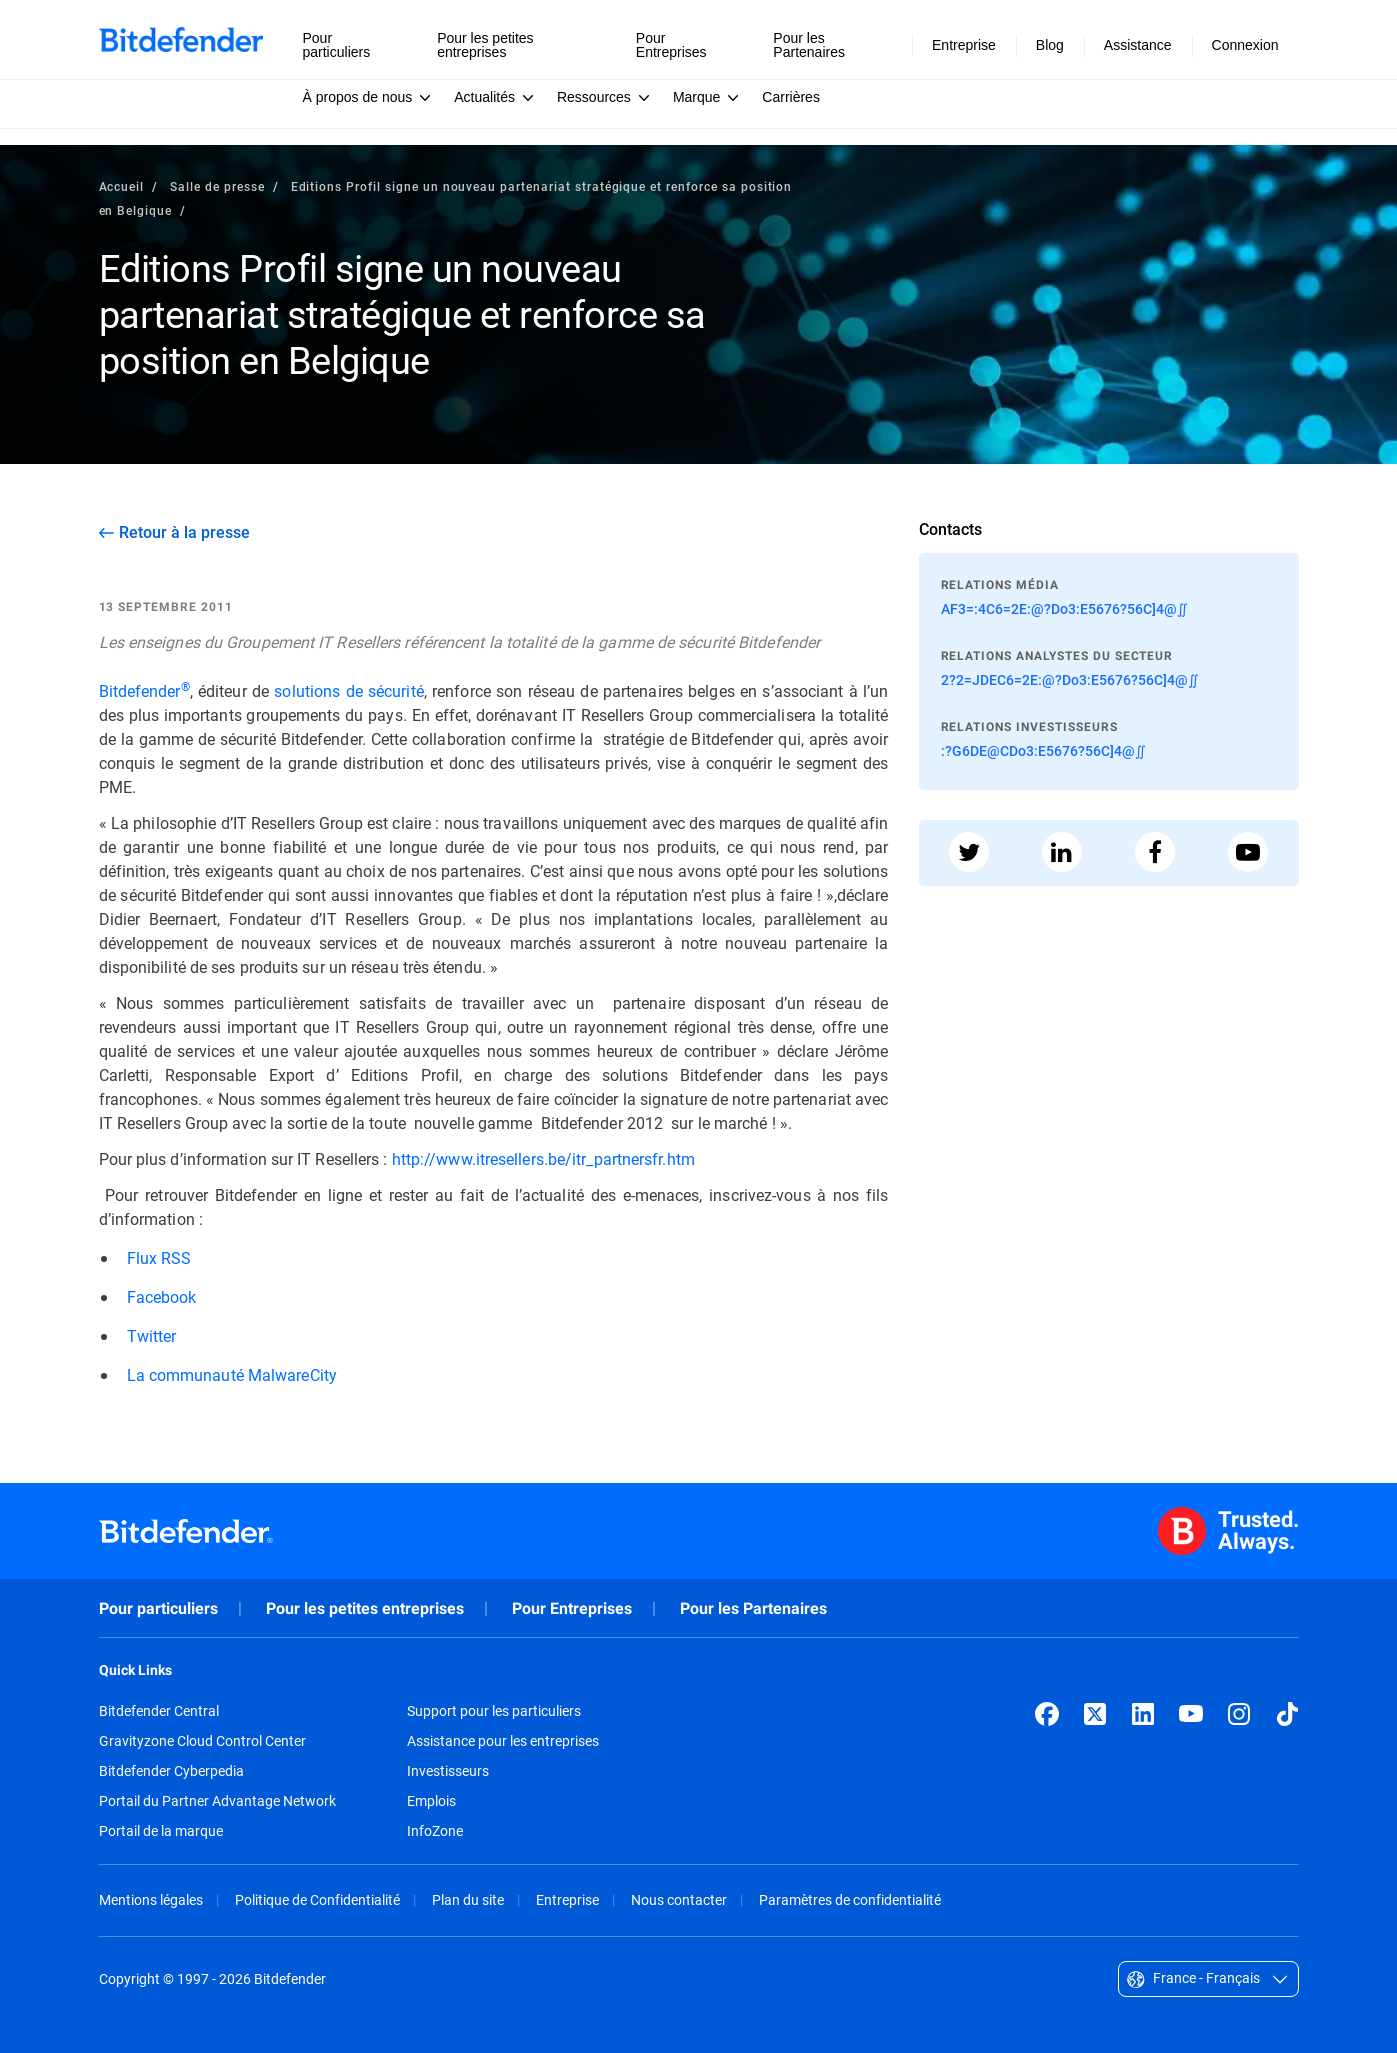 The height and width of the screenshot is (2053, 1397). Describe the element at coordinates (365, 1608) in the screenshot. I see `Pour les petites entreprises` at that location.